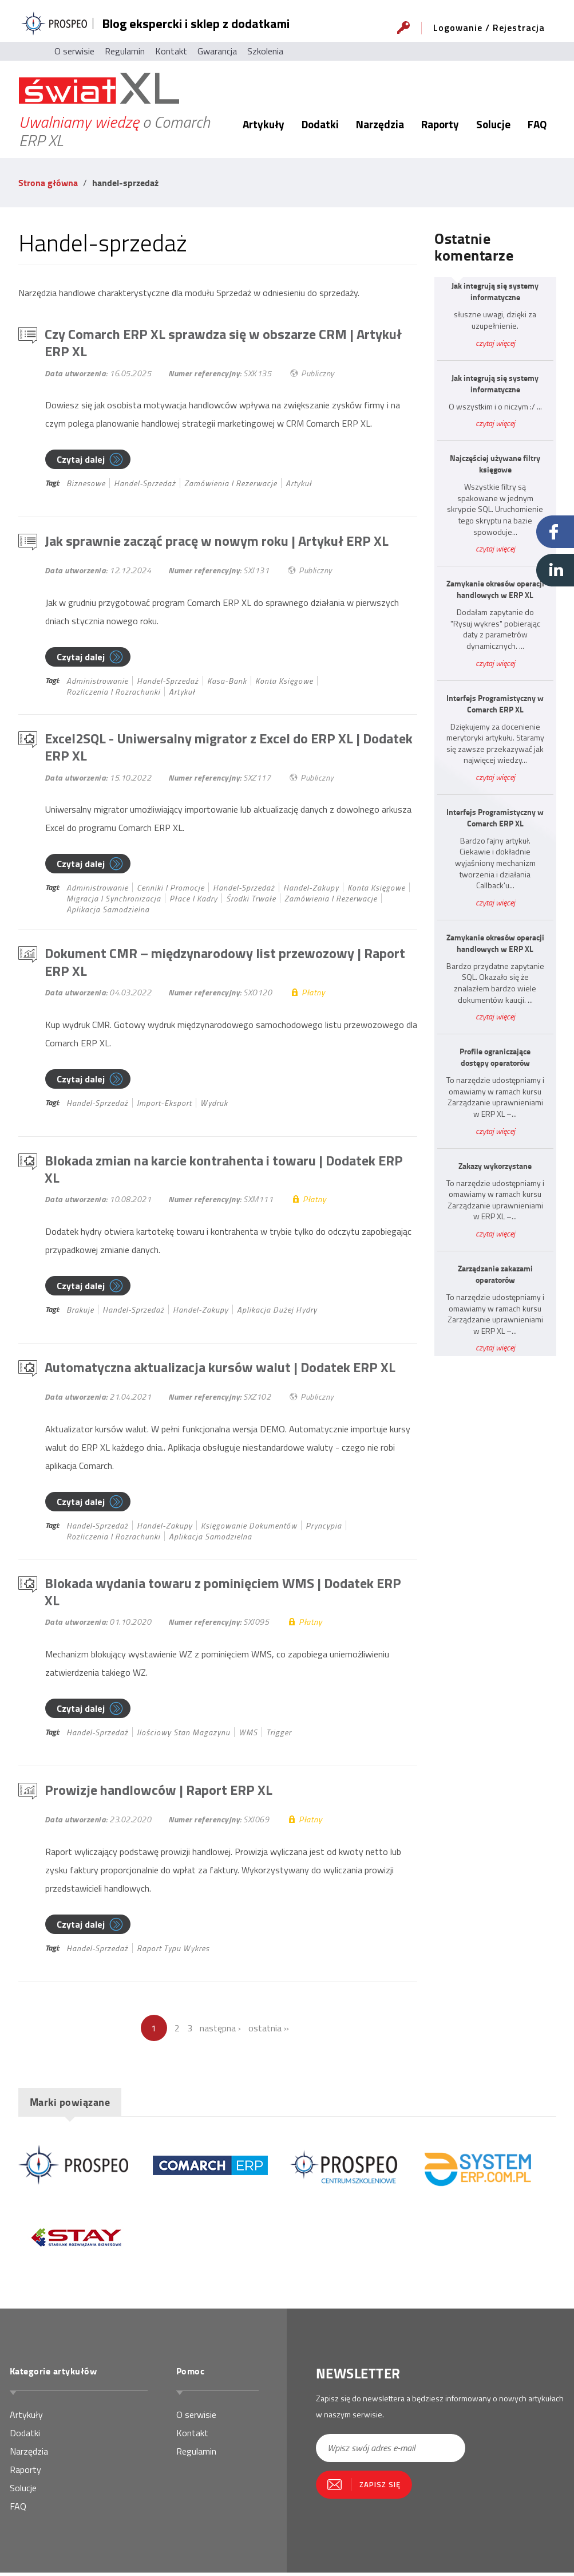 This screenshot has width=574, height=2576. What do you see at coordinates (217, 51) in the screenshot?
I see `Gwarancja` at bounding box center [217, 51].